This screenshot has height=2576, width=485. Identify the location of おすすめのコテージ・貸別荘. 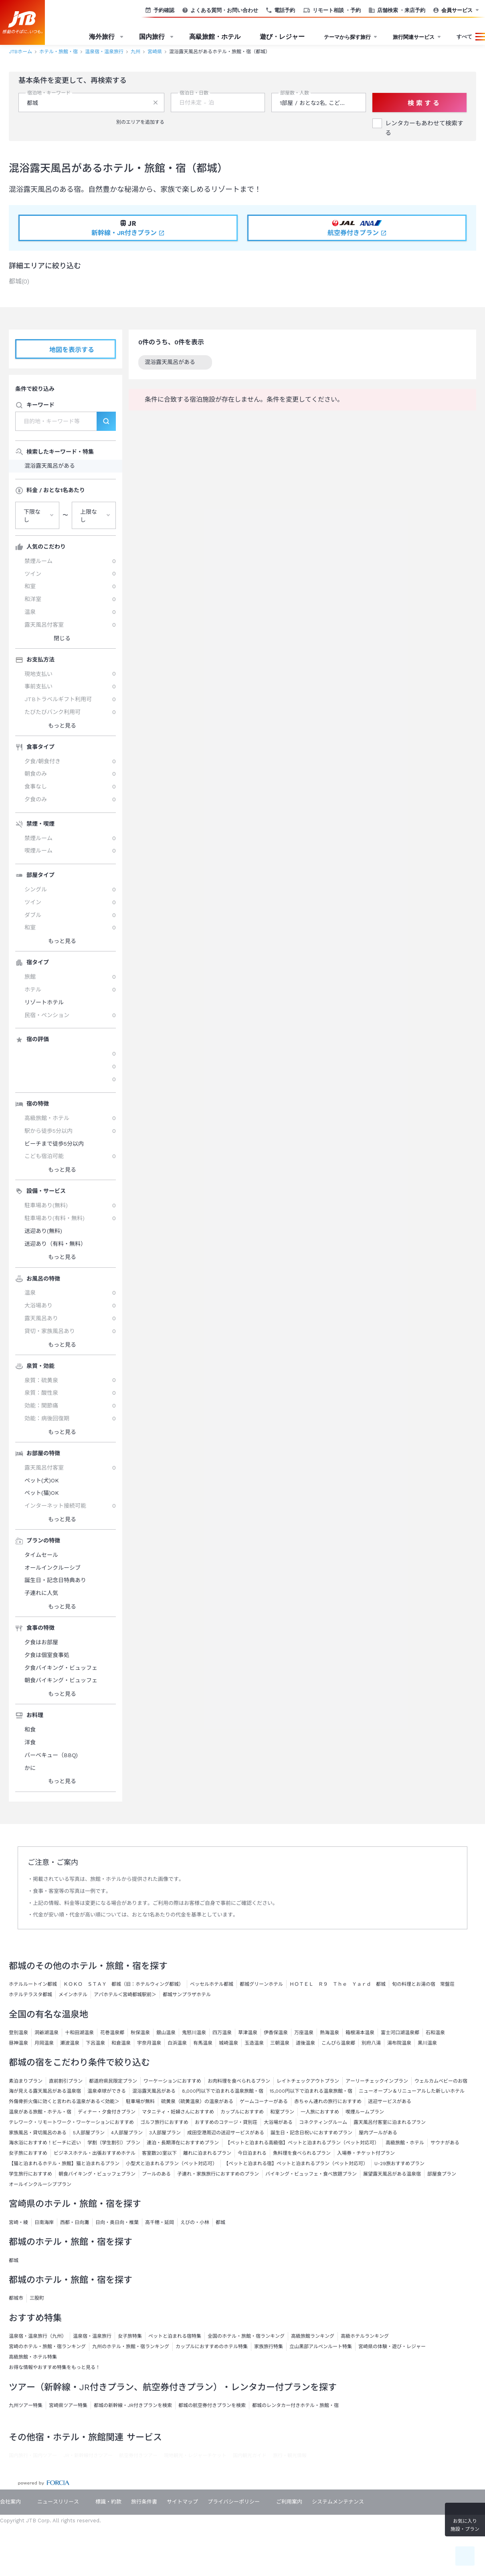
(226, 2122).